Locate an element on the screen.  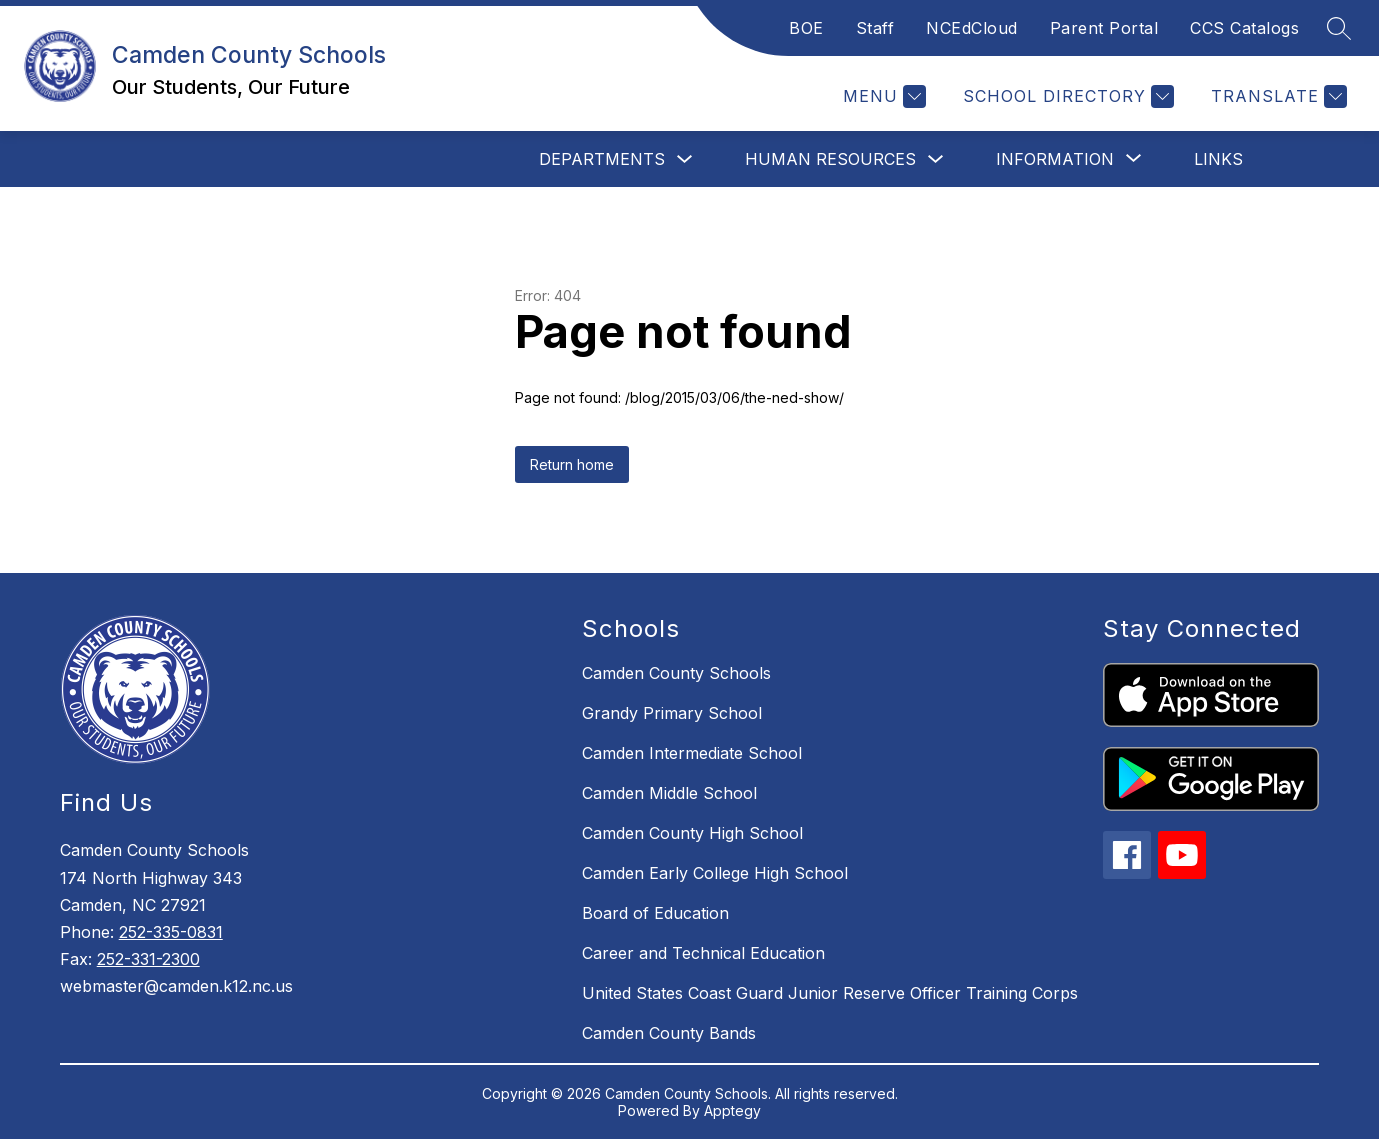
Grandy Primary School is located at coordinates (672, 713).